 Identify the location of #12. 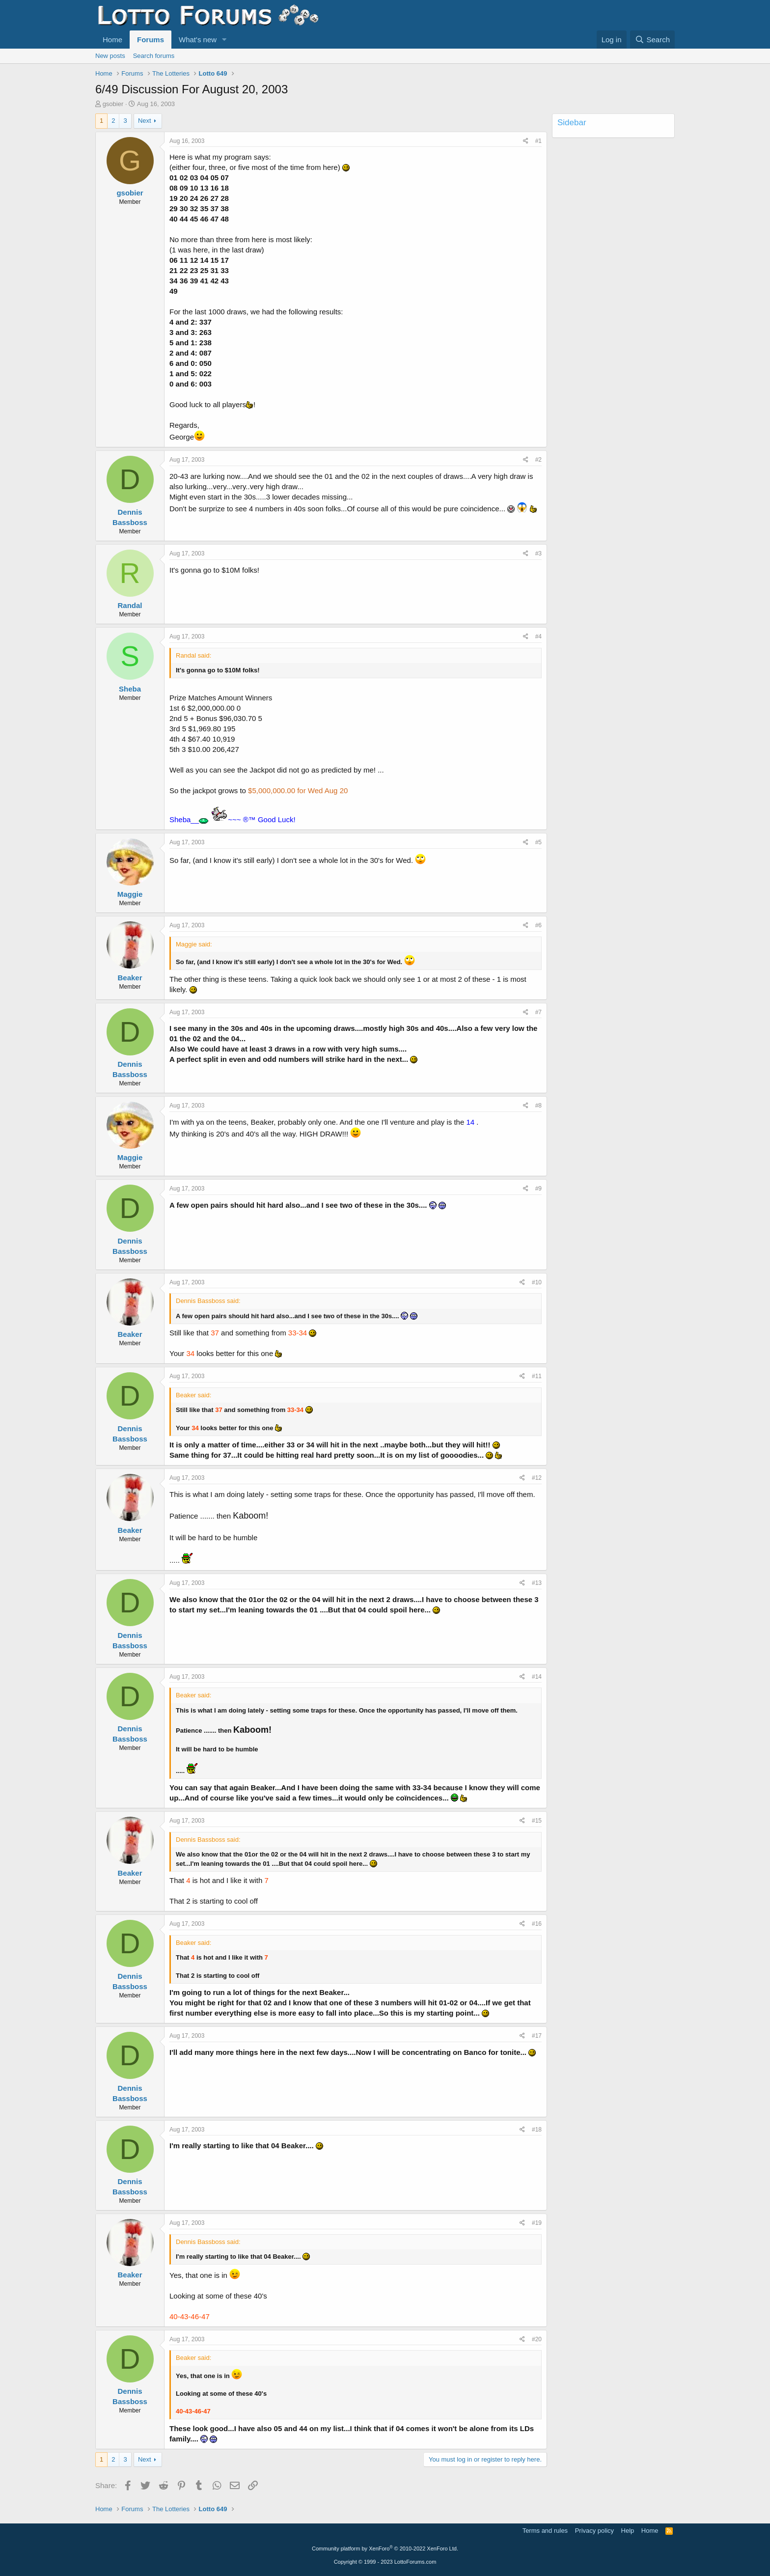
(537, 1477).